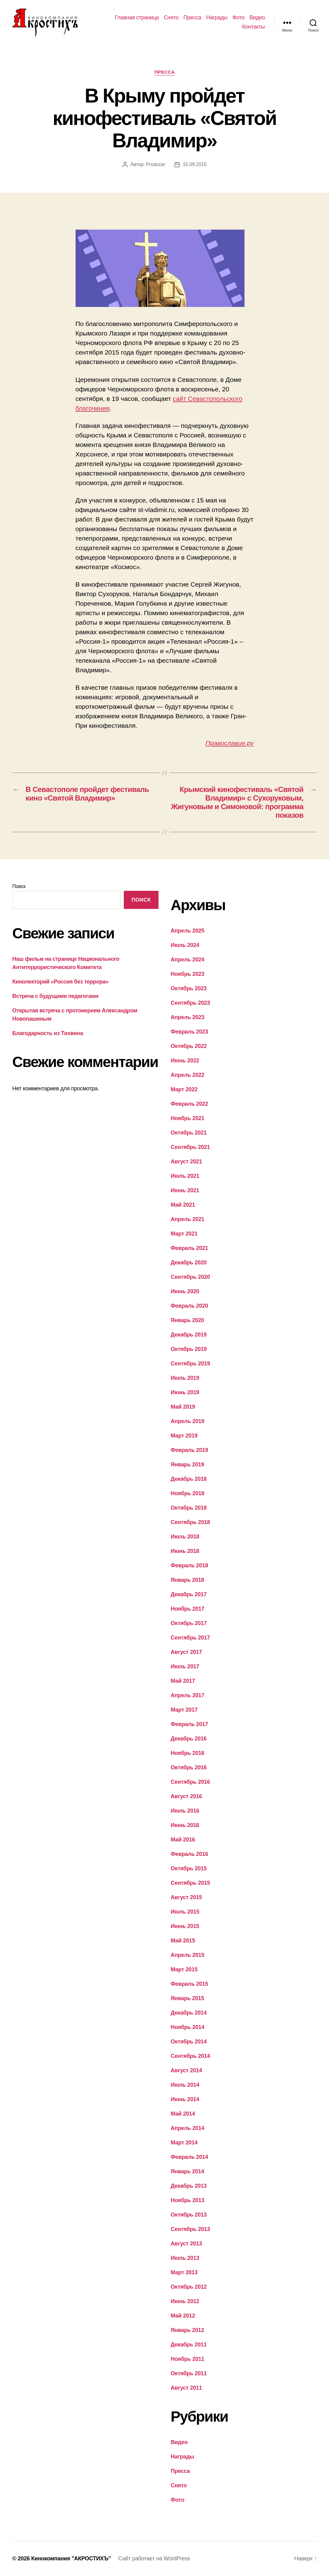 Image resolution: width=329 pixels, height=2576 pixels. I want to click on Октябрь 2012, so click(189, 2287).